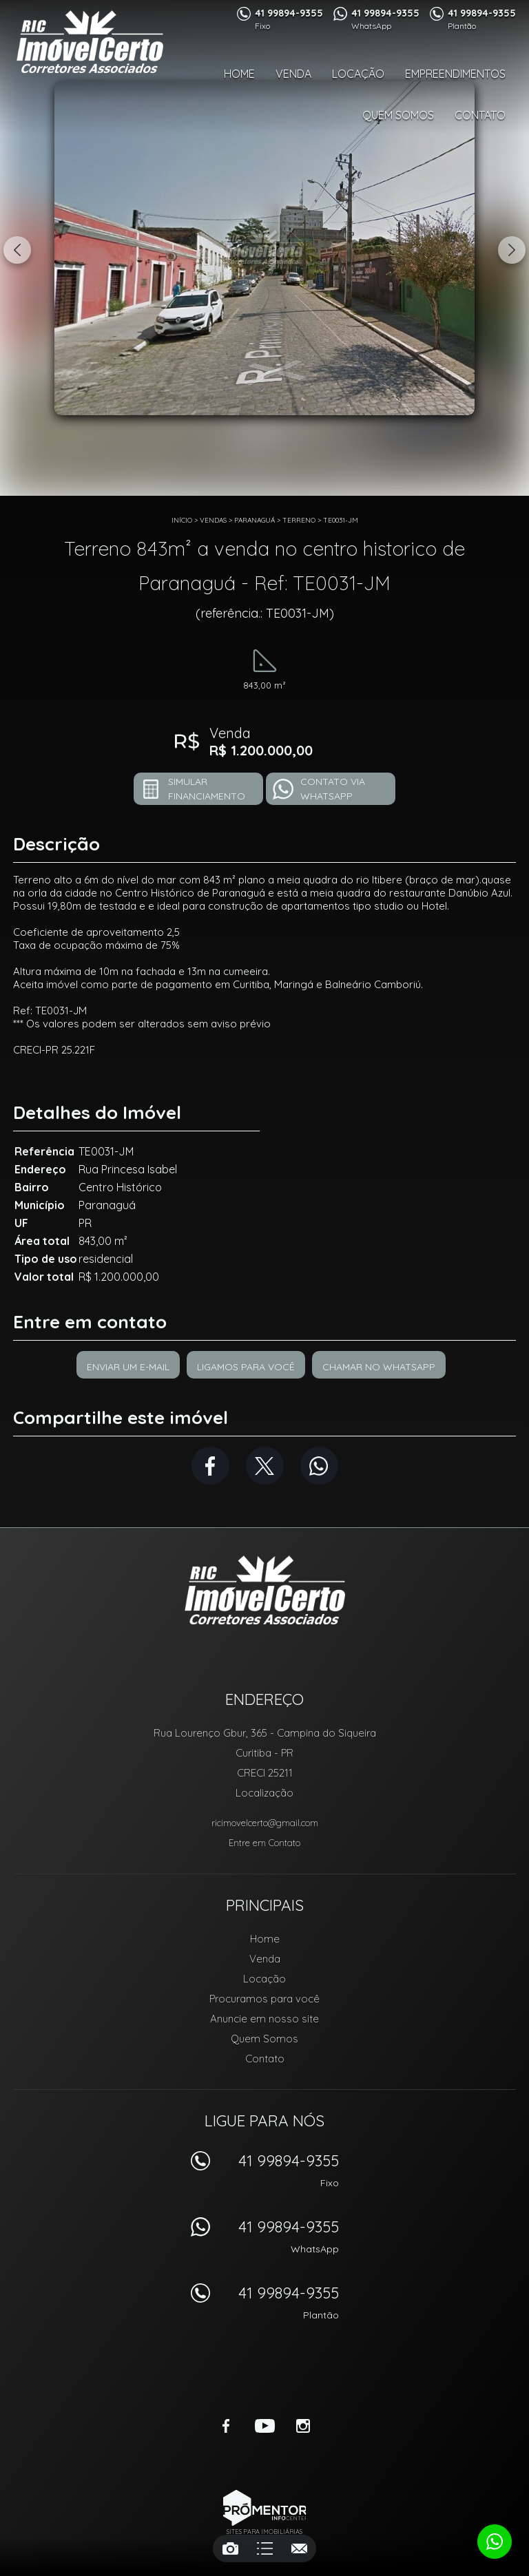  What do you see at coordinates (265, 1590) in the screenshot?
I see `RIC Imóvel Certo` at bounding box center [265, 1590].